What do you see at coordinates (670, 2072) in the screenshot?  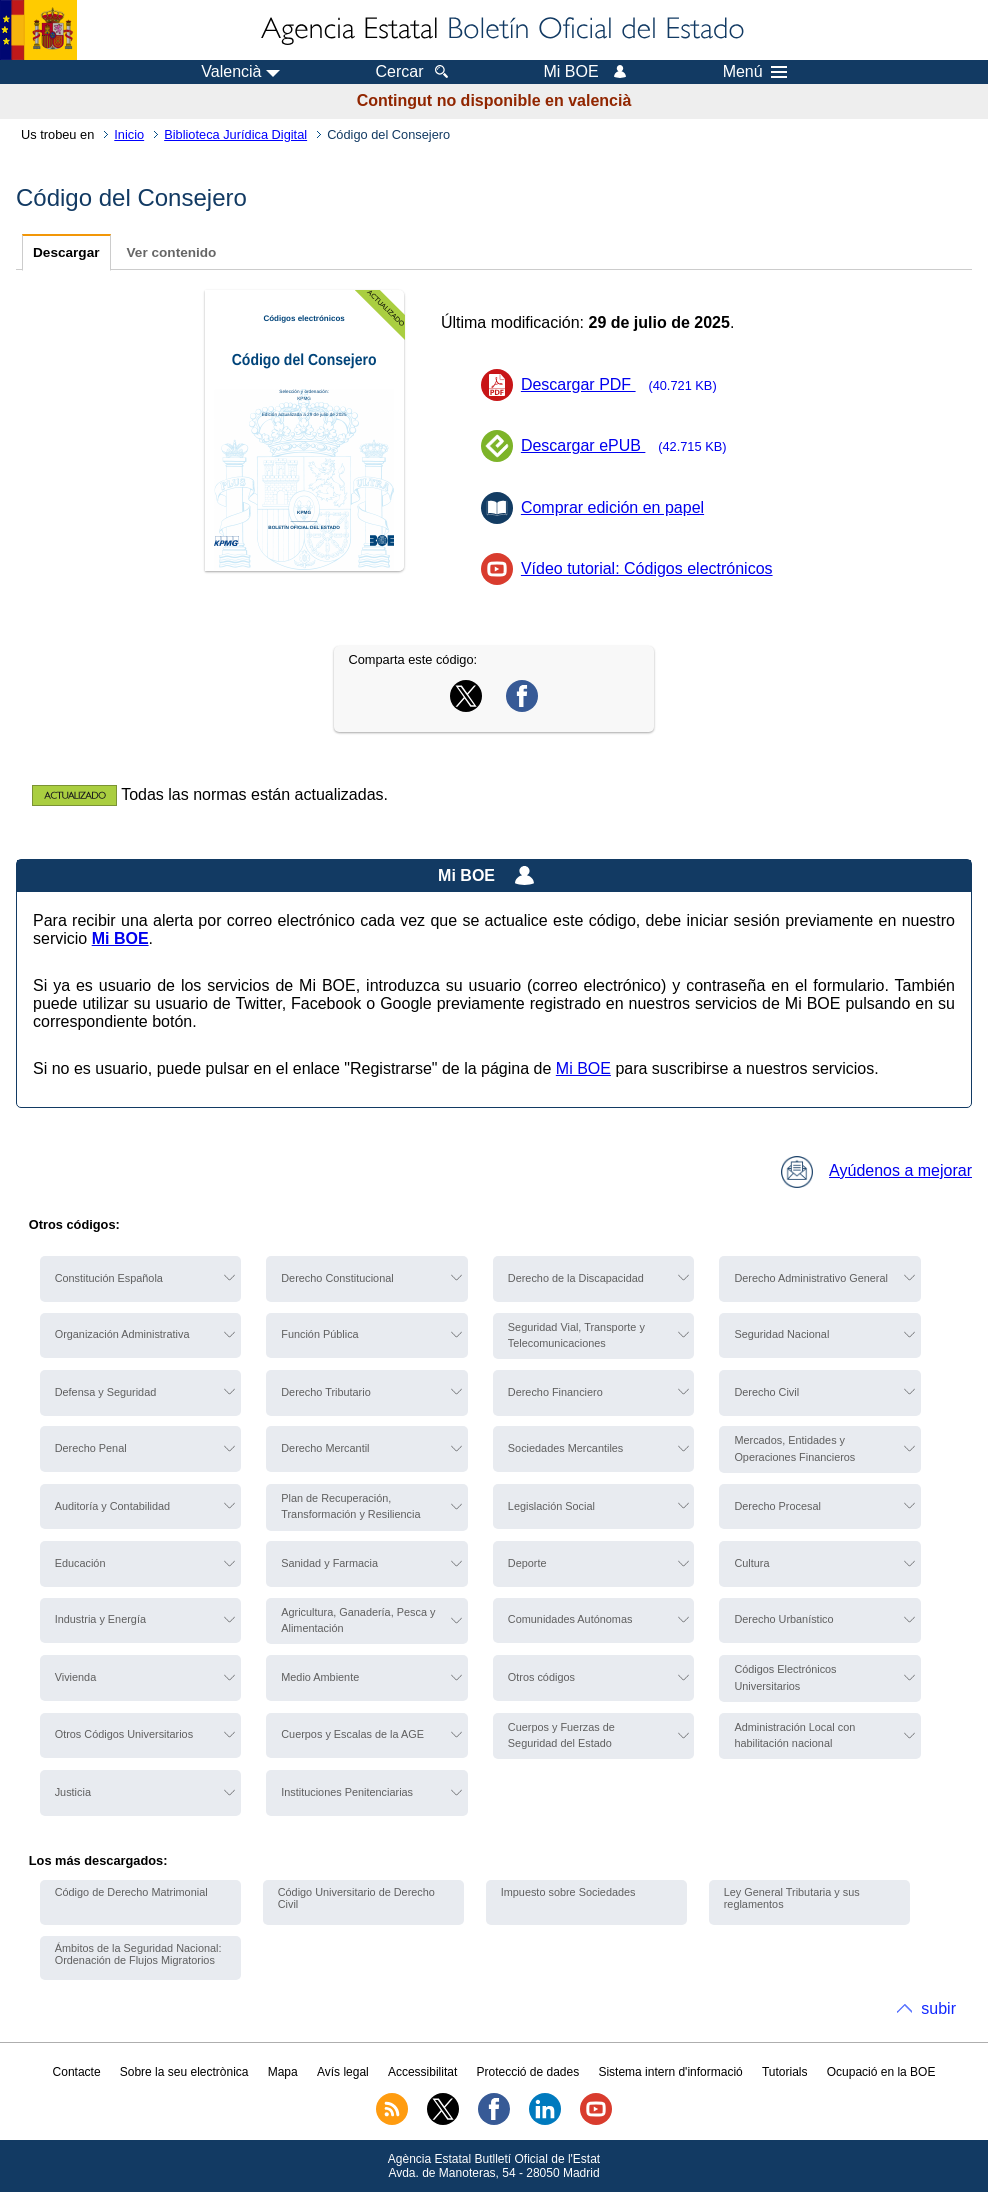 I see `Sistema intern d'informació` at bounding box center [670, 2072].